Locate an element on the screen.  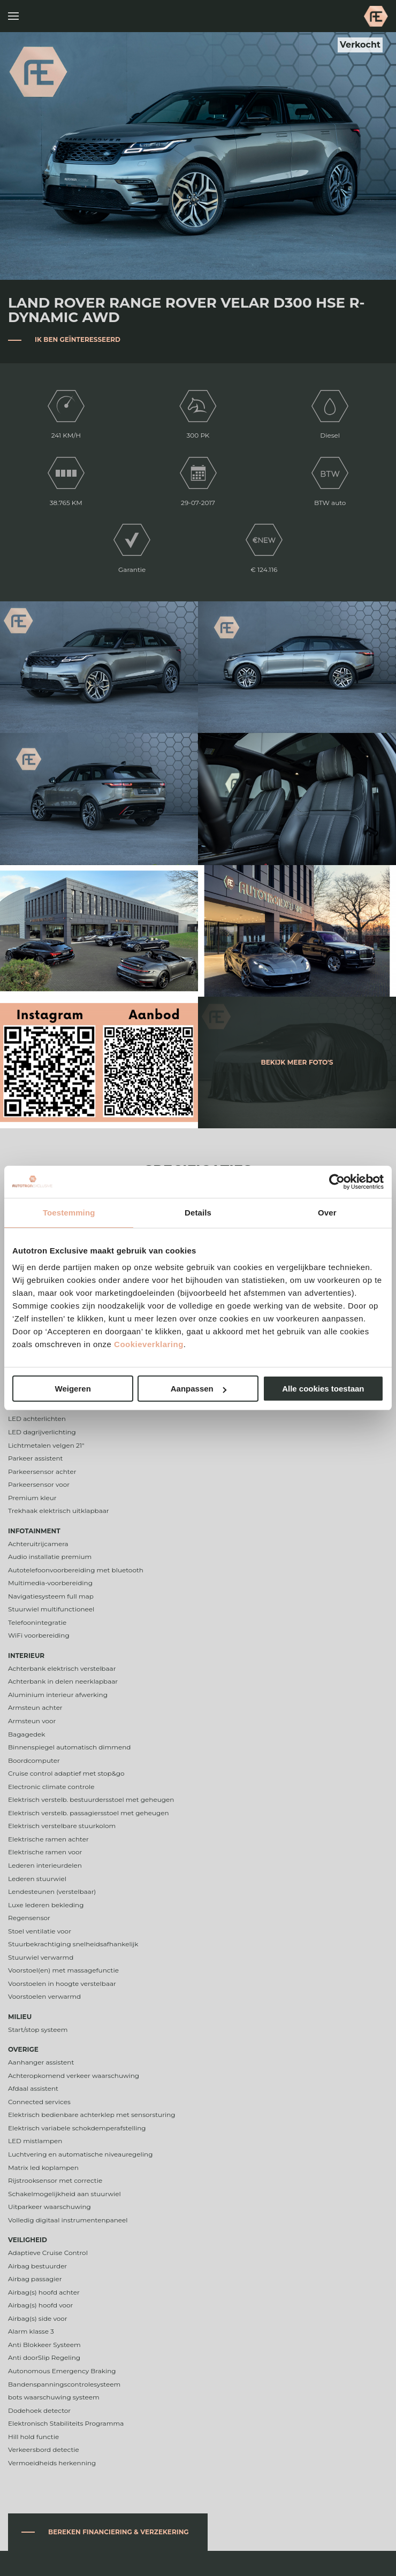
Bereken financiering & verzekering is located at coordinates (118, 2532).